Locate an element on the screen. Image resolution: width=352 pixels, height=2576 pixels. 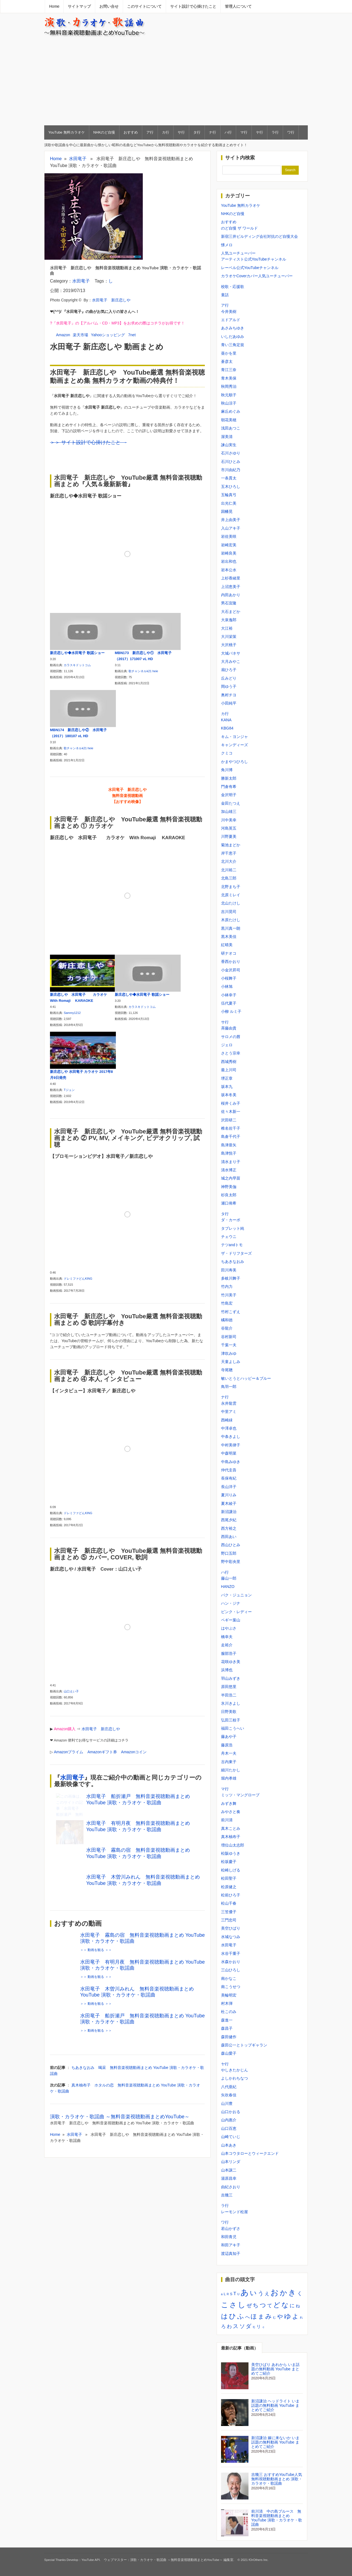
ジェロ is located at coordinates (227, 1045).